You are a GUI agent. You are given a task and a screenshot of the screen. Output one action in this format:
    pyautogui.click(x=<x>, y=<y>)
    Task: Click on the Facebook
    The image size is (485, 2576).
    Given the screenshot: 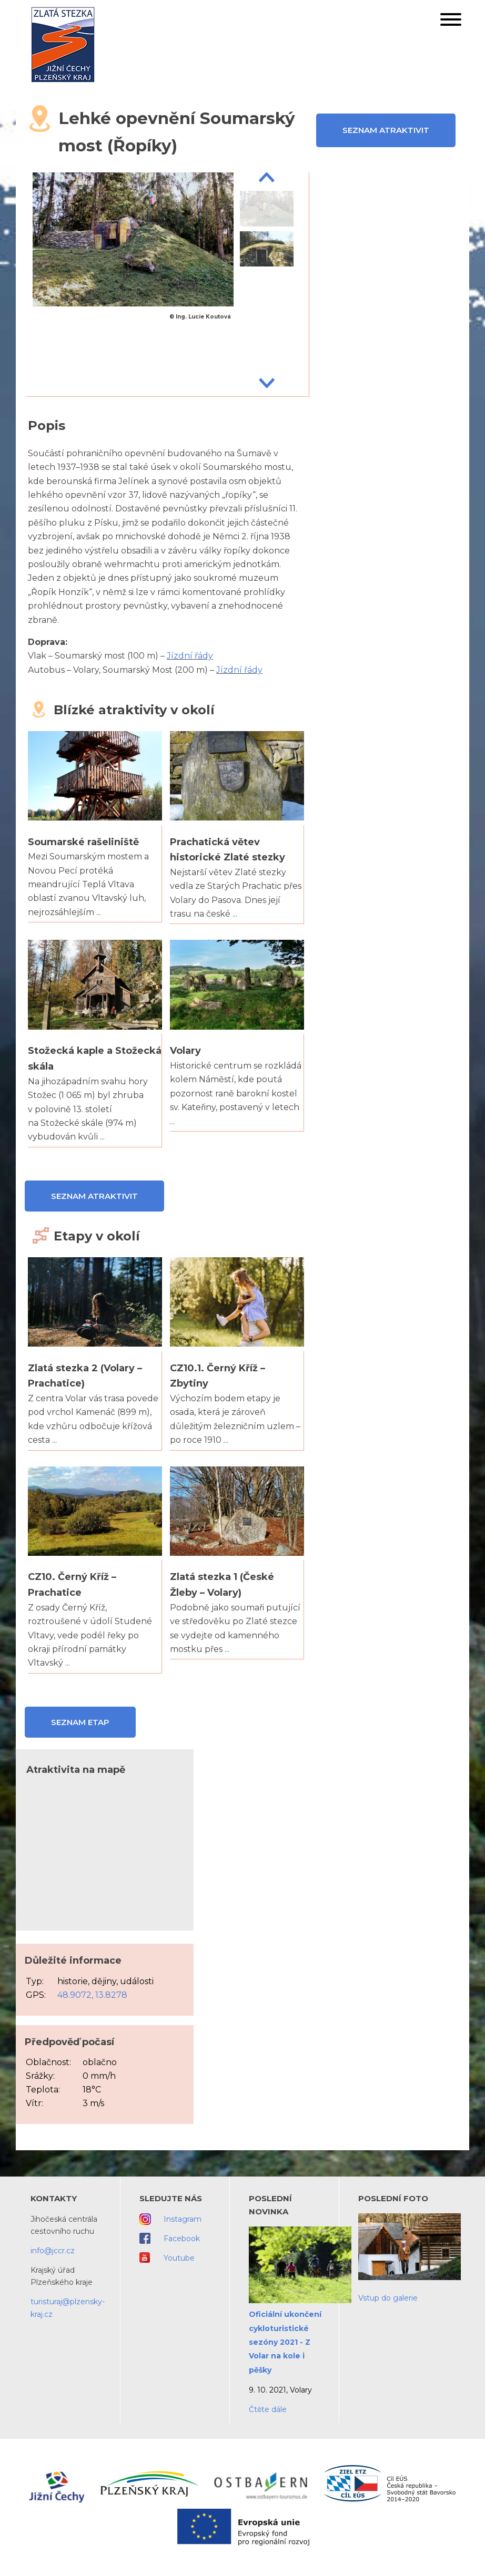 What is the action you would take?
    pyautogui.click(x=182, y=2238)
    